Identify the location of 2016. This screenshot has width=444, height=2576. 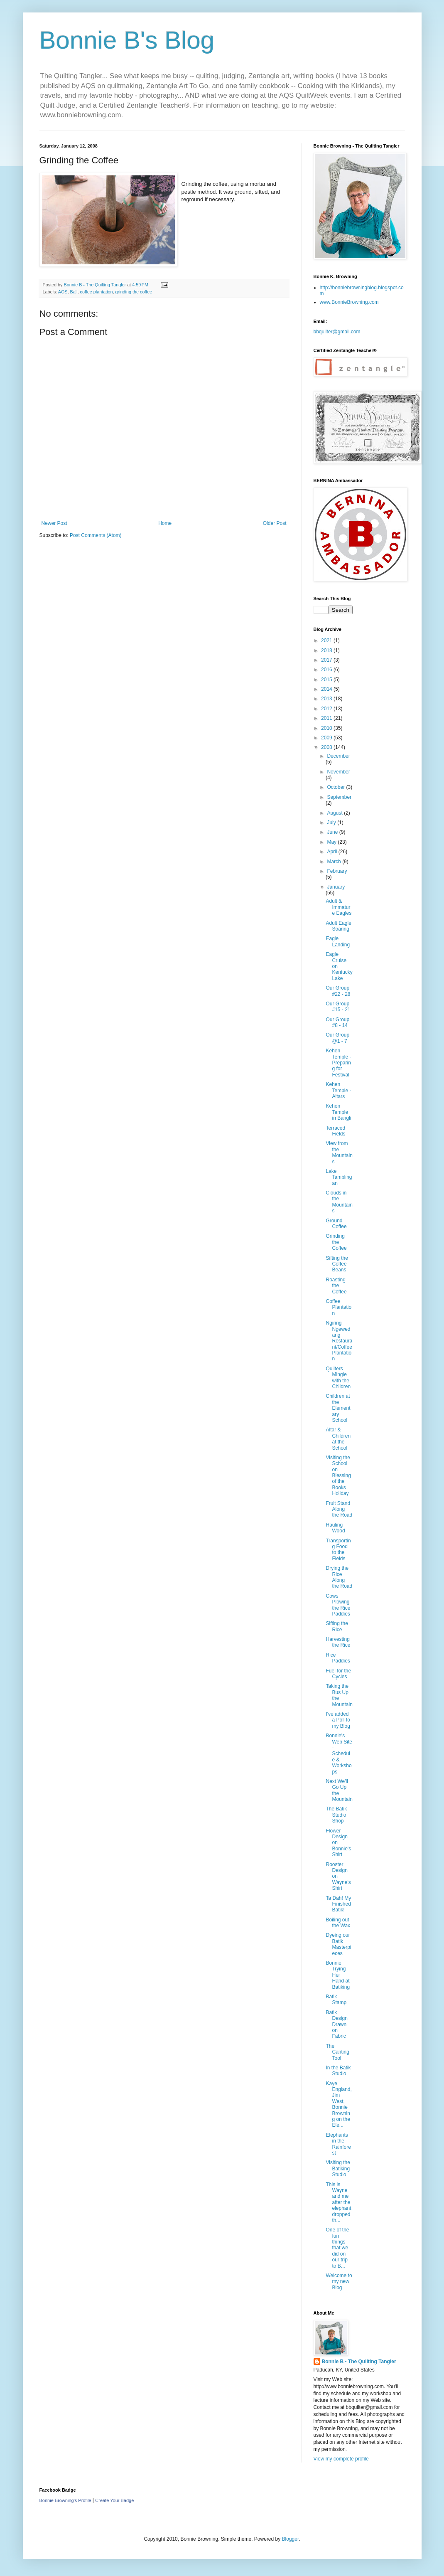
(327, 669).